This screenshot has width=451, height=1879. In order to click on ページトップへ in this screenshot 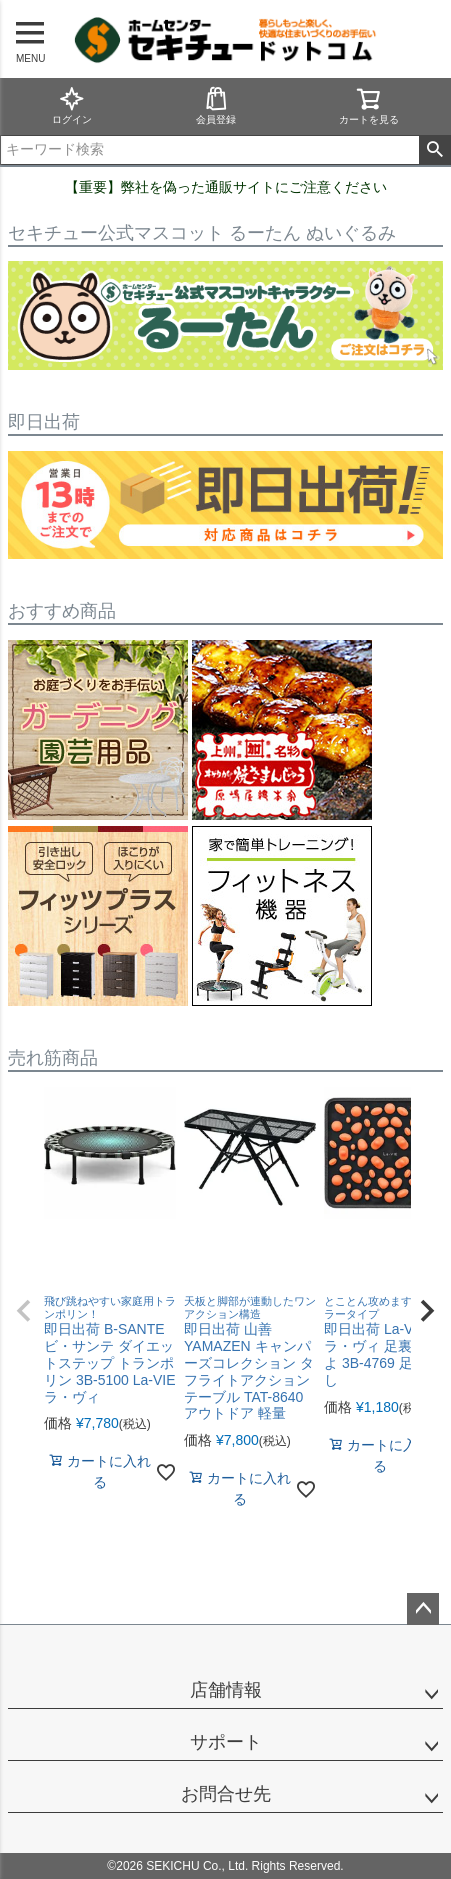, I will do `click(423, 1609)`.